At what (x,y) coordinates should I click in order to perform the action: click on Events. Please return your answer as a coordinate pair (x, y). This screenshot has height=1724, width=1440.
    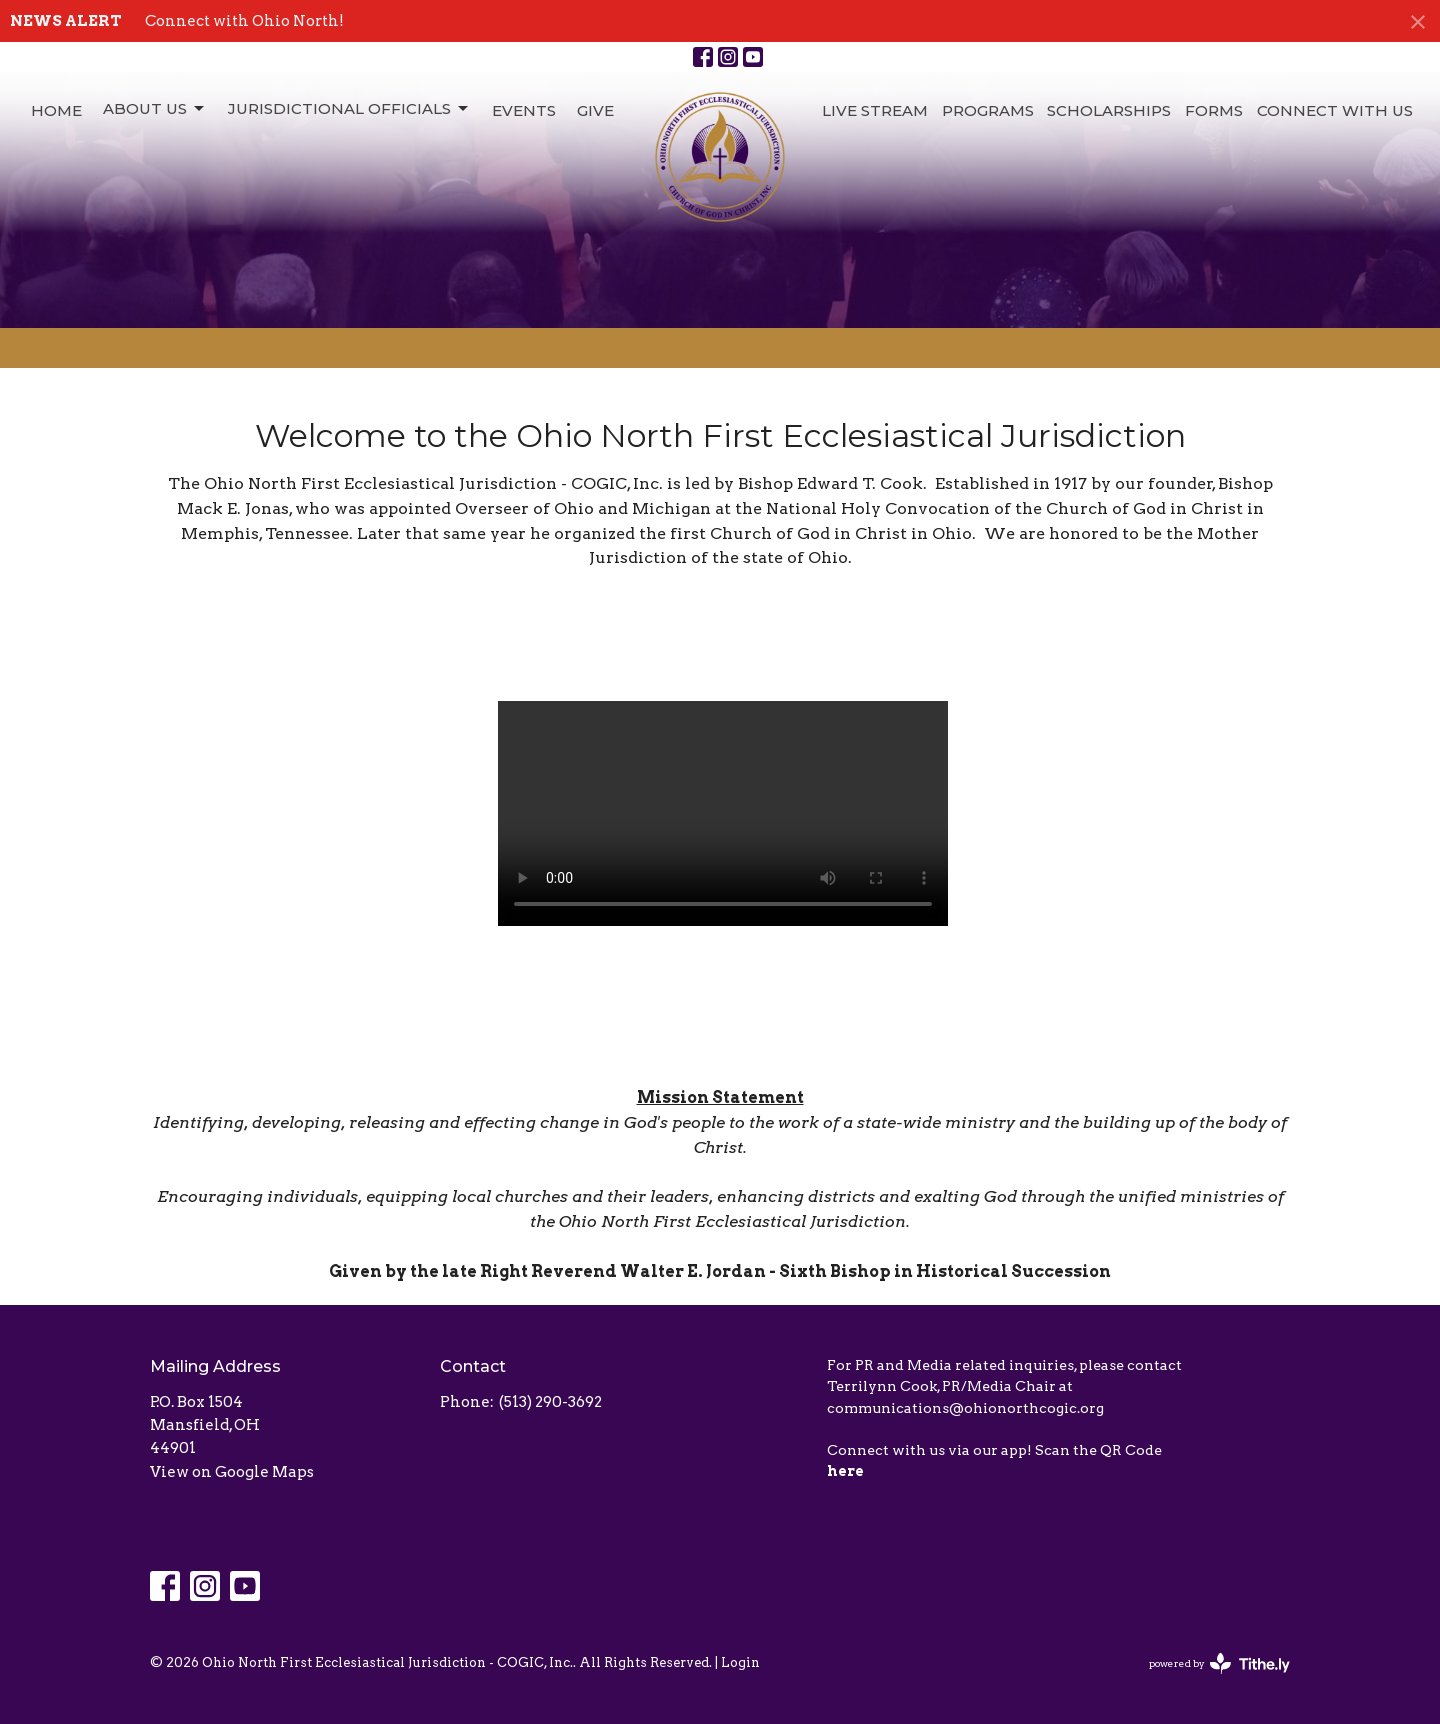
    Looking at the image, I should click on (524, 110).